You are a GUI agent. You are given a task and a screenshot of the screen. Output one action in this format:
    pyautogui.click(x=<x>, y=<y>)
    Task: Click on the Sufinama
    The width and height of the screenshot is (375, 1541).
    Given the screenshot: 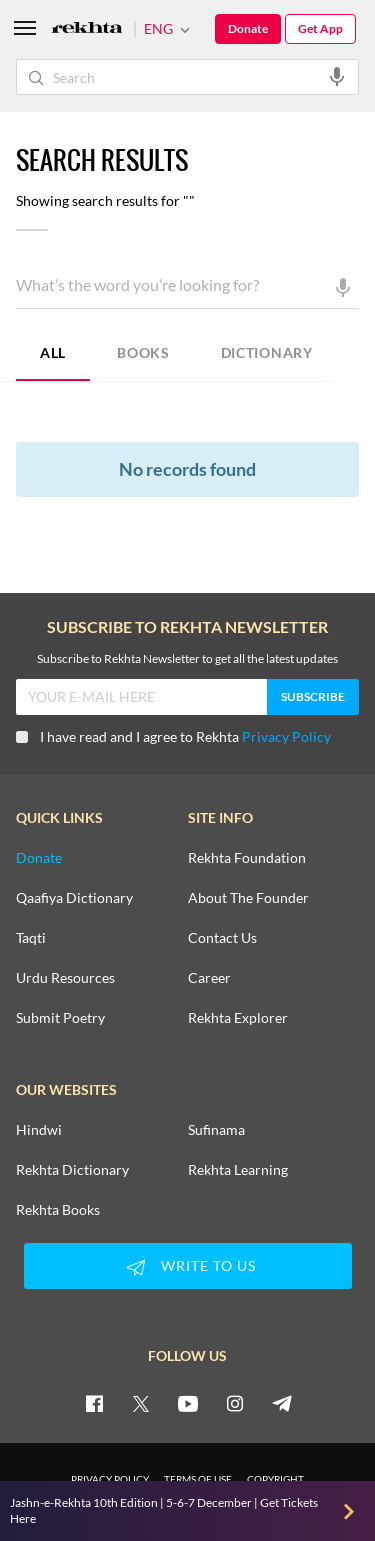 What is the action you would take?
    pyautogui.click(x=216, y=1130)
    